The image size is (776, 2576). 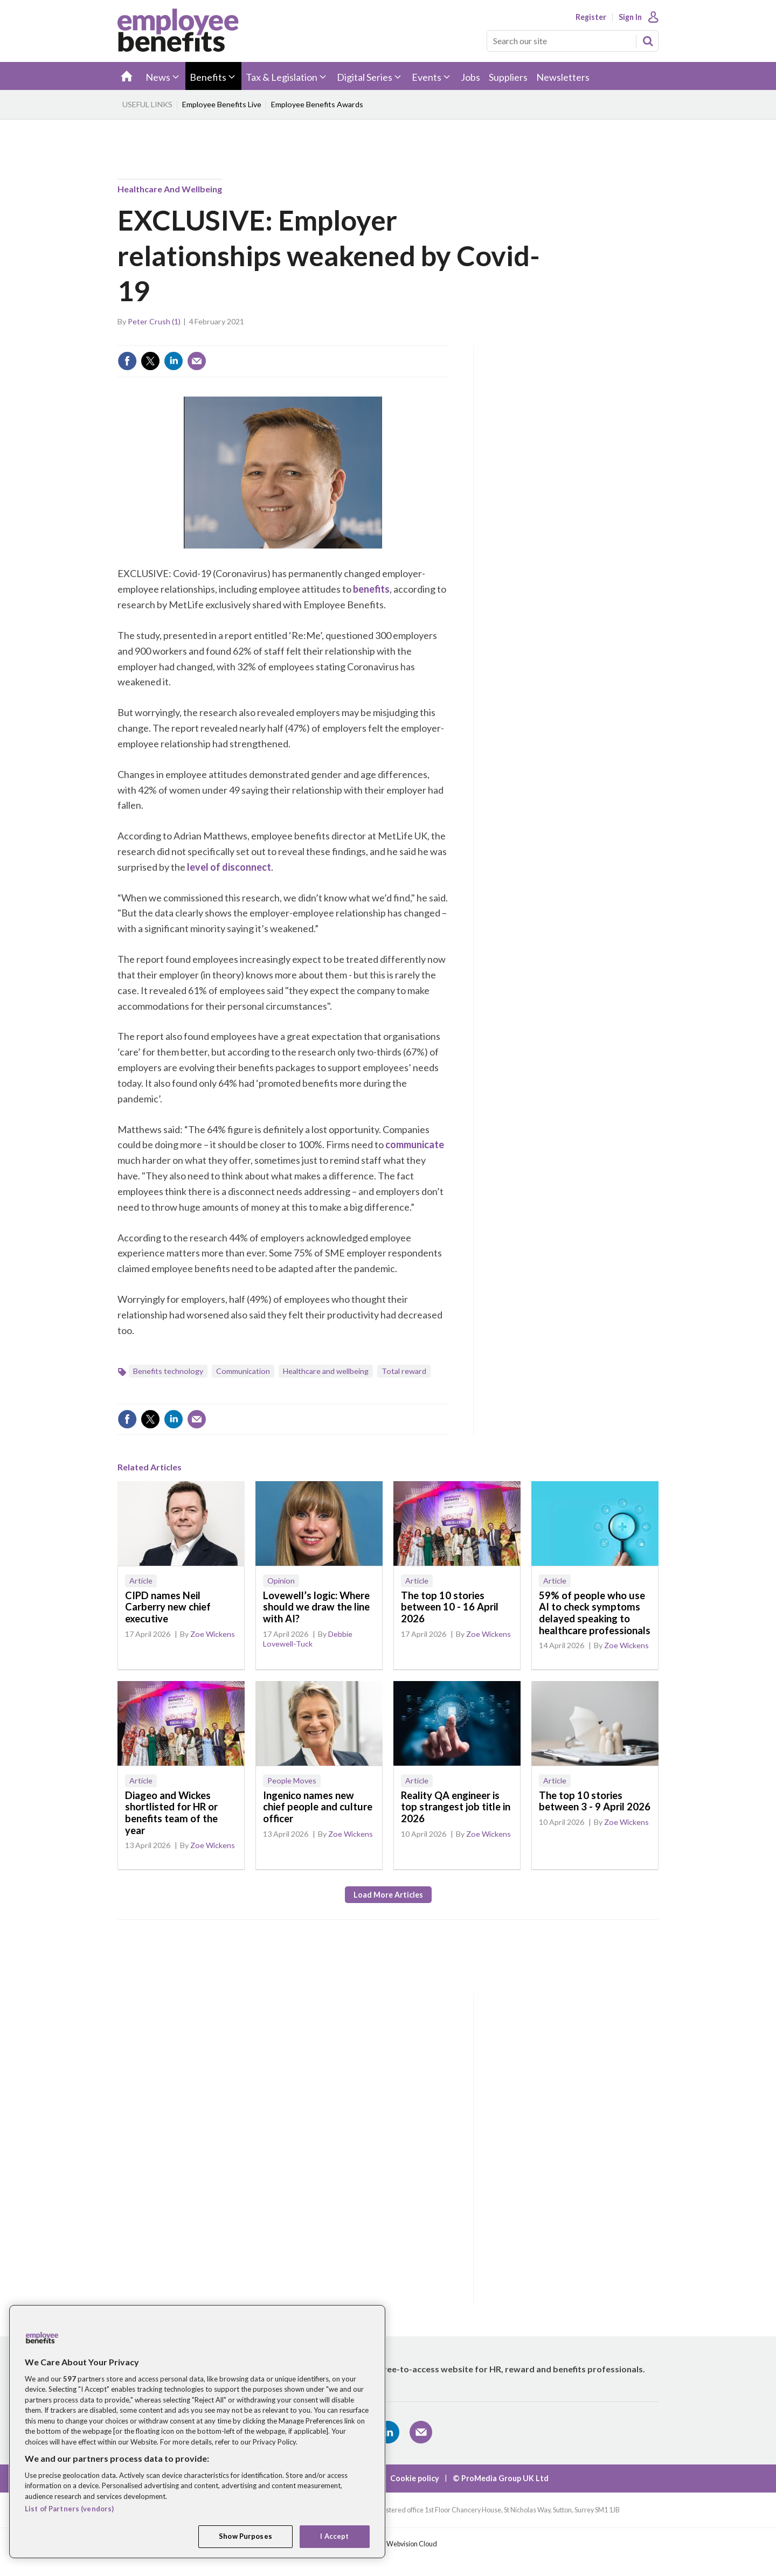 I want to click on Reality QA engineer is top strangest job title in 2026, so click(x=455, y=1806).